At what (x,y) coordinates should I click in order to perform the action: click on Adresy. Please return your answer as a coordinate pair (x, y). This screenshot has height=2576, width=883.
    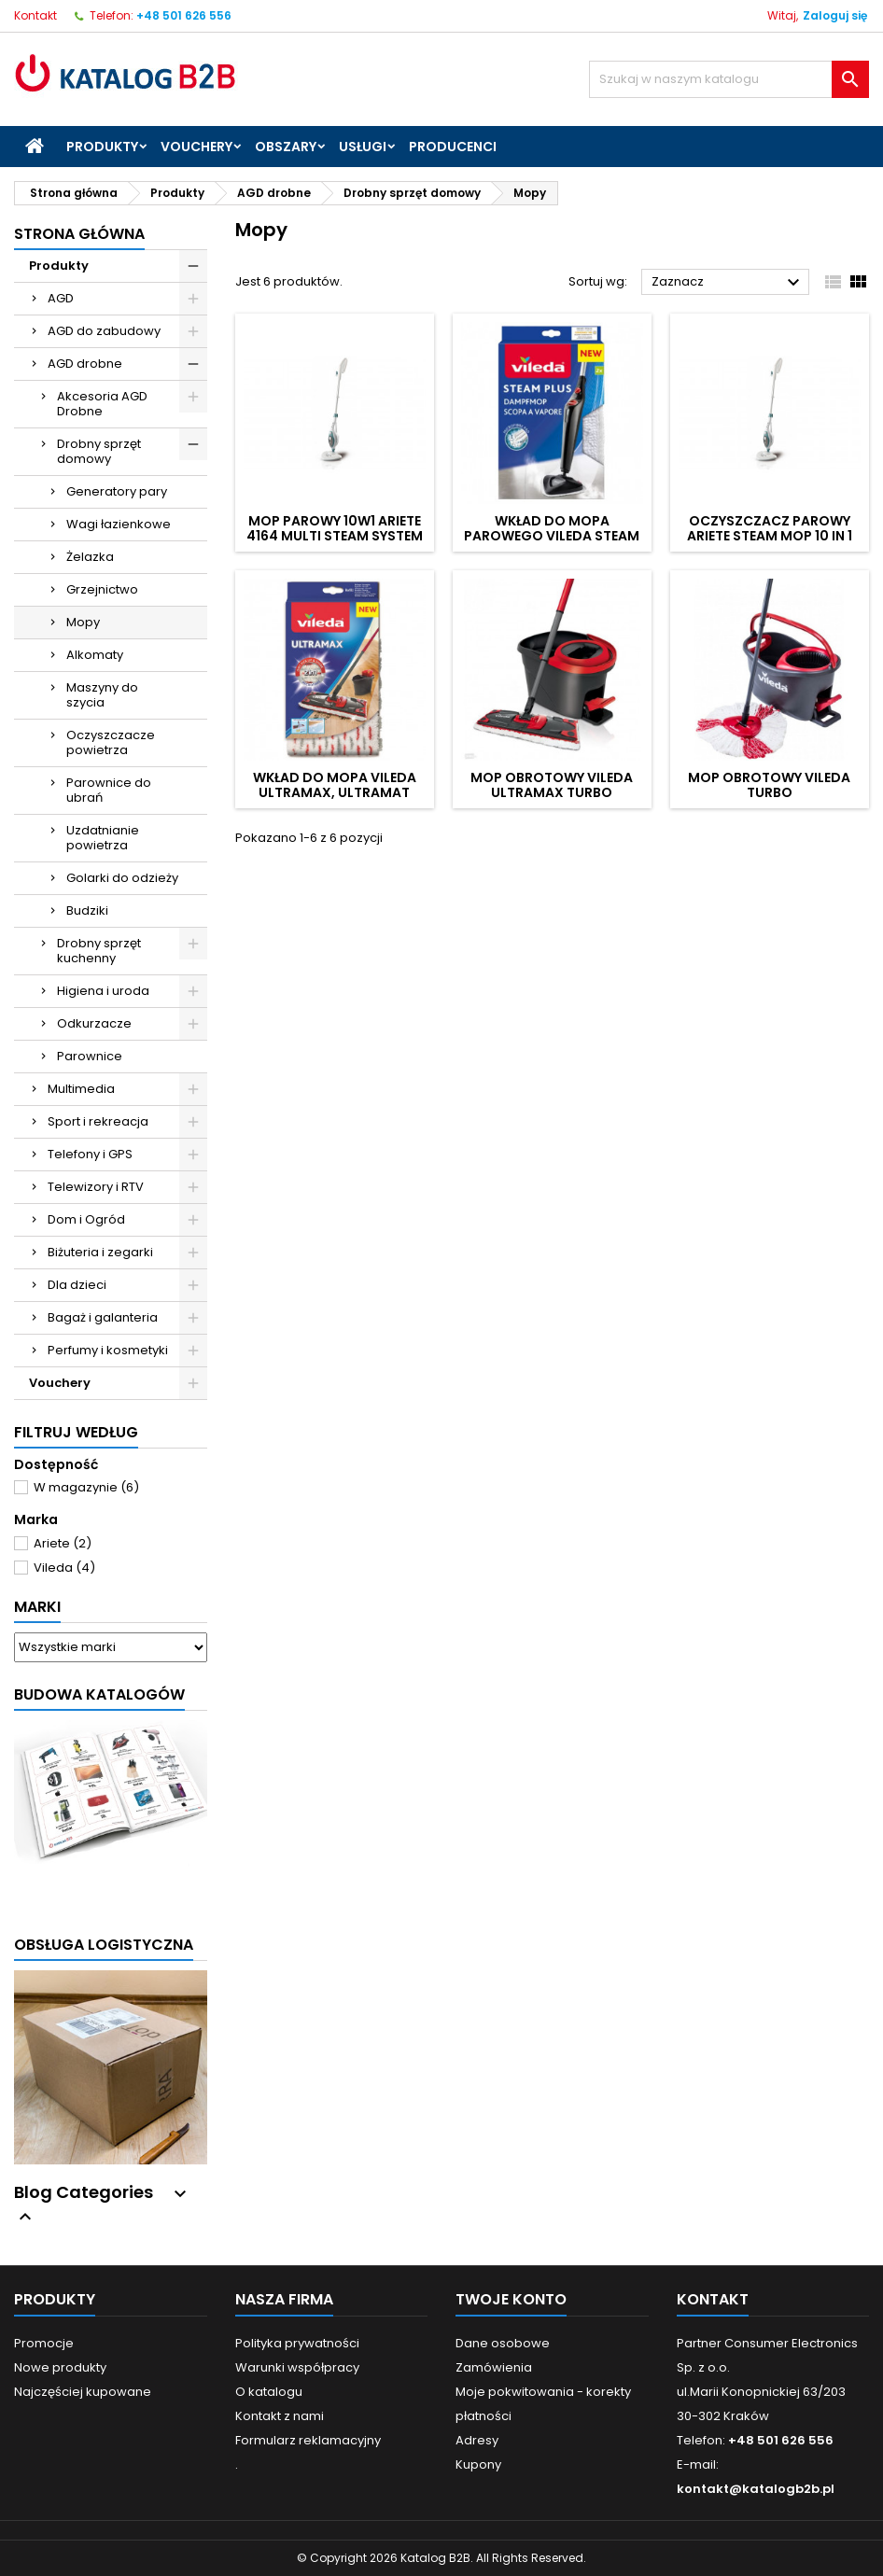
    Looking at the image, I should click on (477, 2440).